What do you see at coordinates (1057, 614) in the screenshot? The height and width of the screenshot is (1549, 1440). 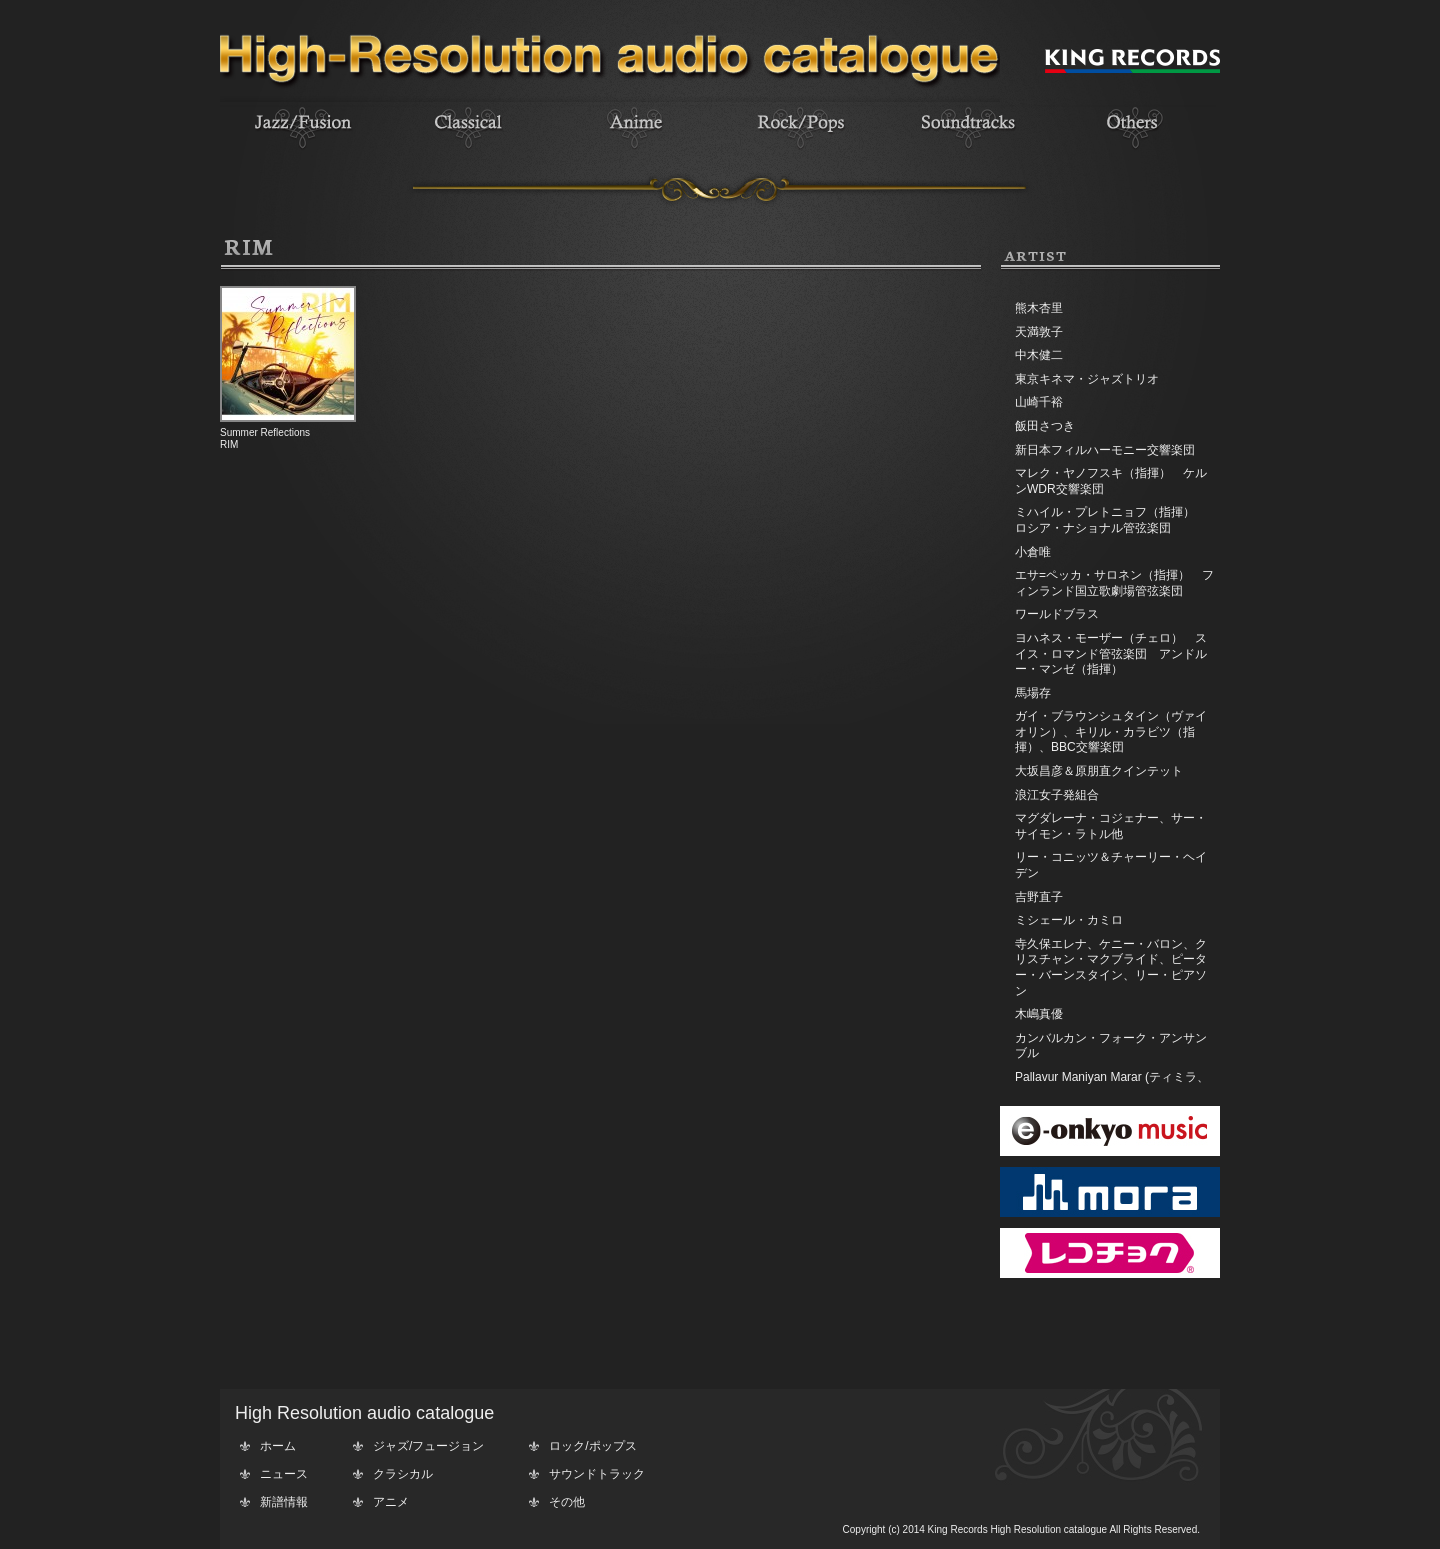 I see `ワールドブラス` at bounding box center [1057, 614].